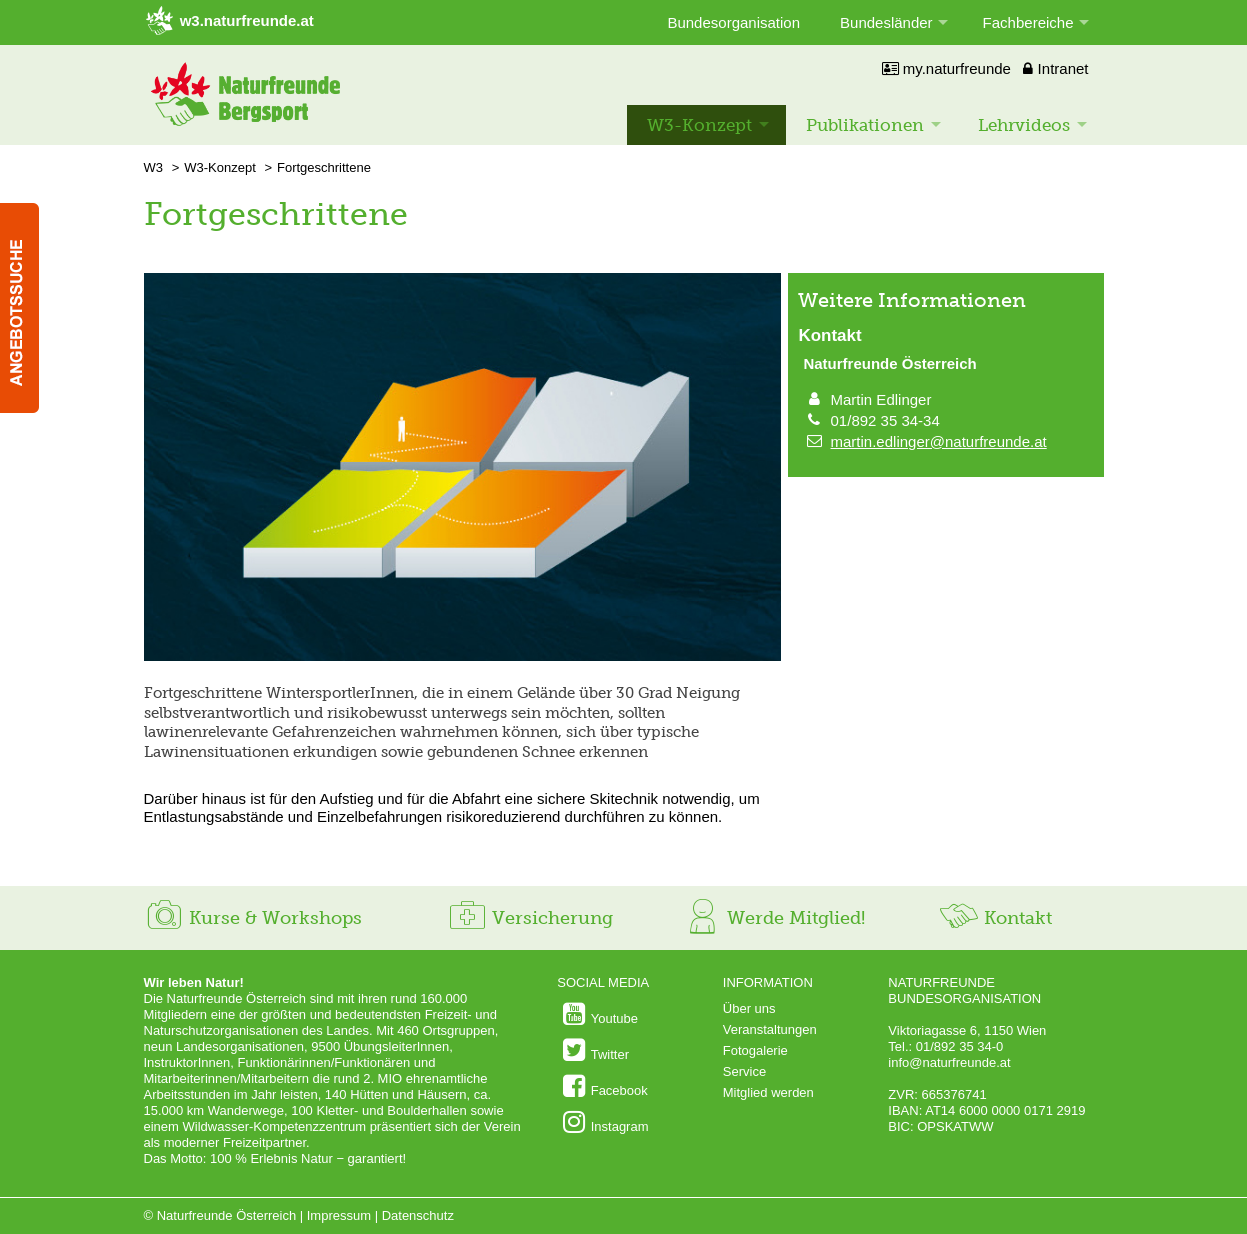  What do you see at coordinates (744, 1071) in the screenshot?
I see `Service` at bounding box center [744, 1071].